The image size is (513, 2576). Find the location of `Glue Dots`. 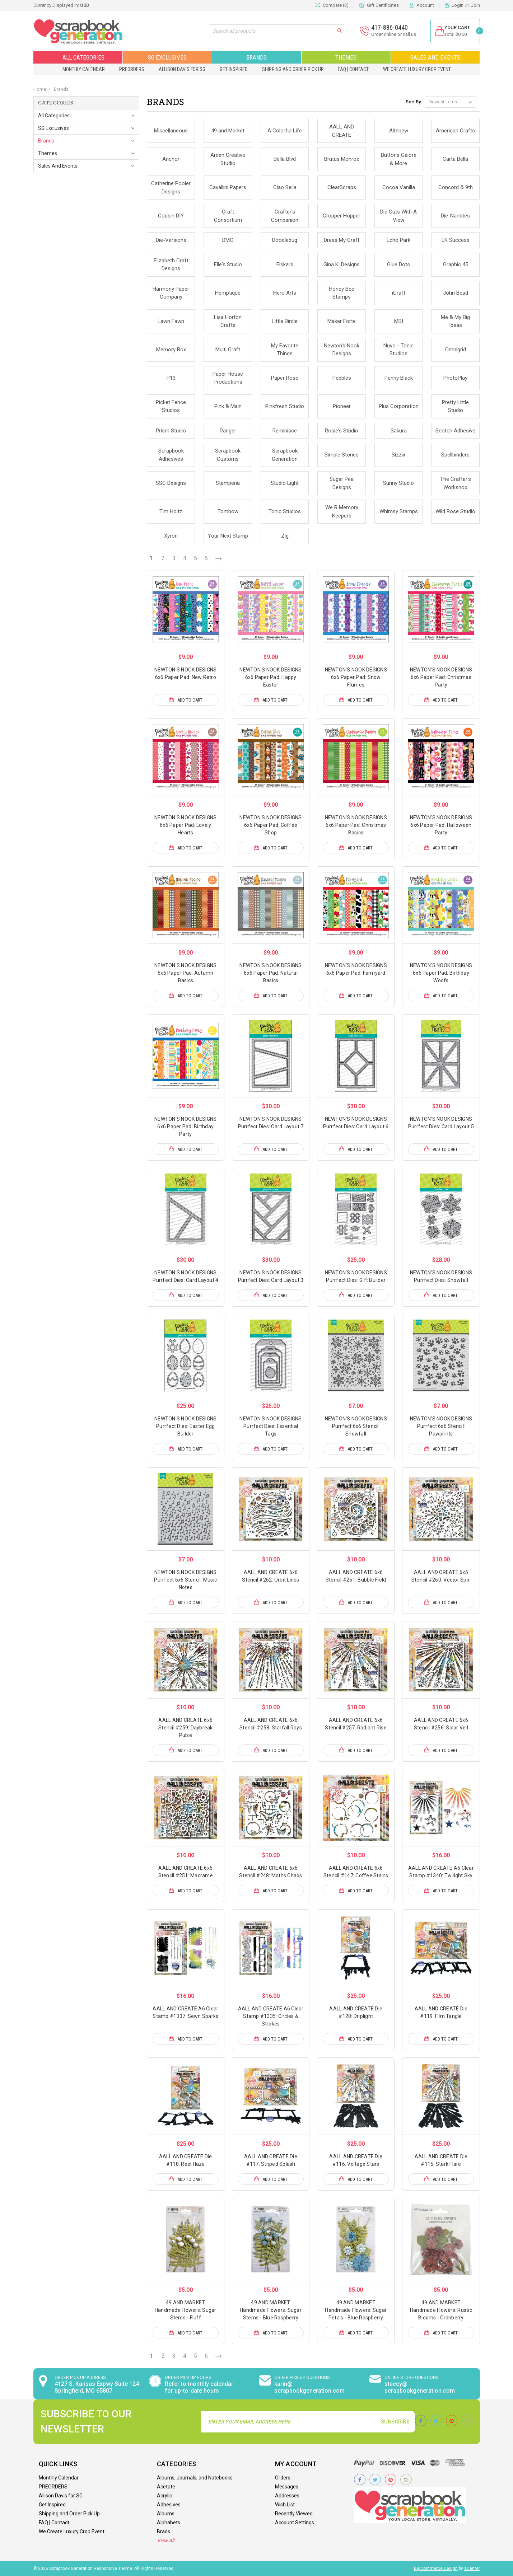

Glue Dots is located at coordinates (398, 264).